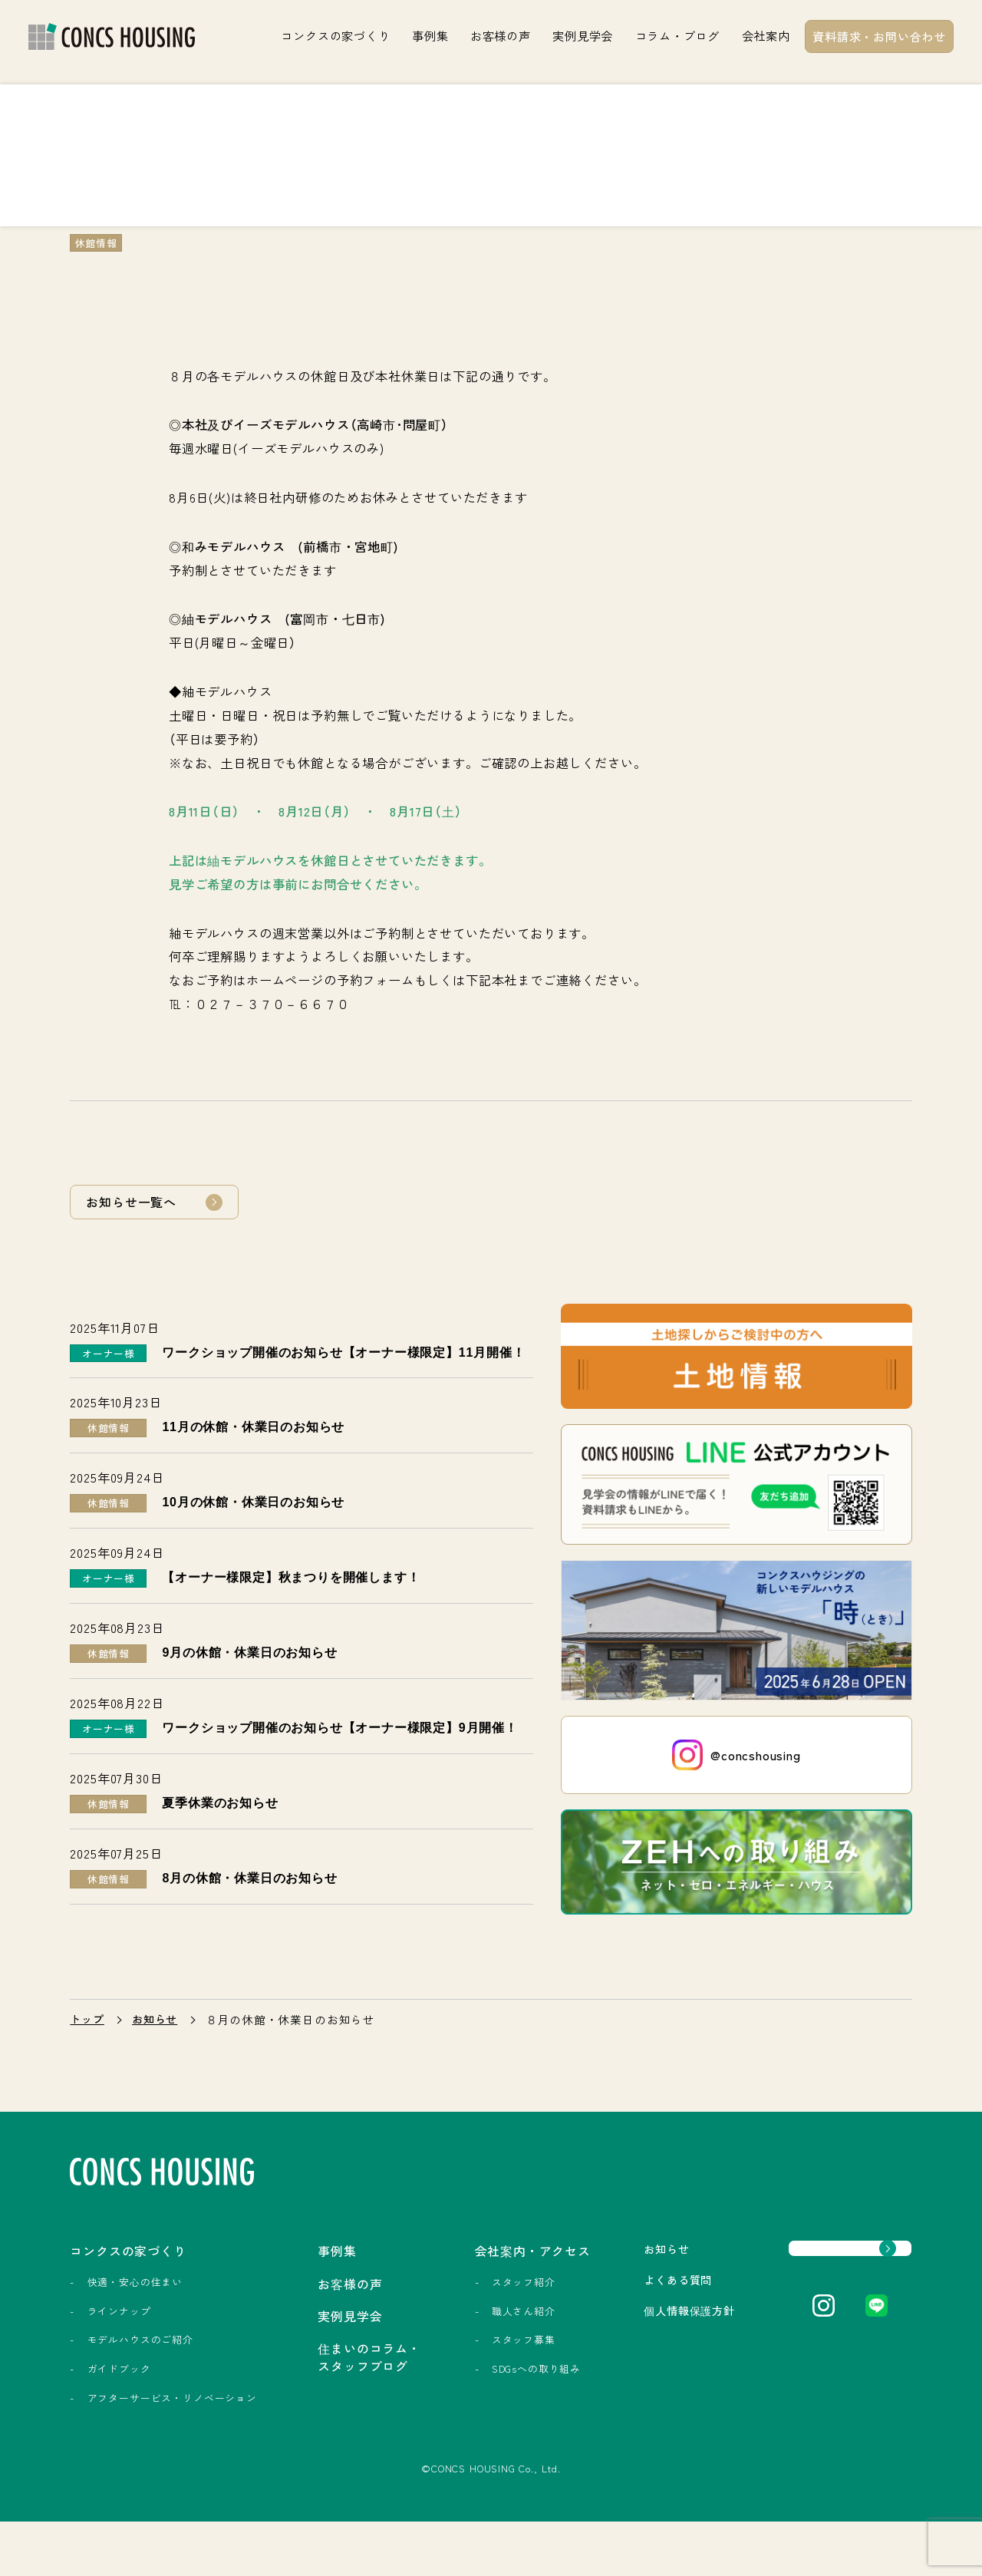 The height and width of the screenshot is (2576, 982). I want to click on お知らせ一覧へ, so click(131, 1201).